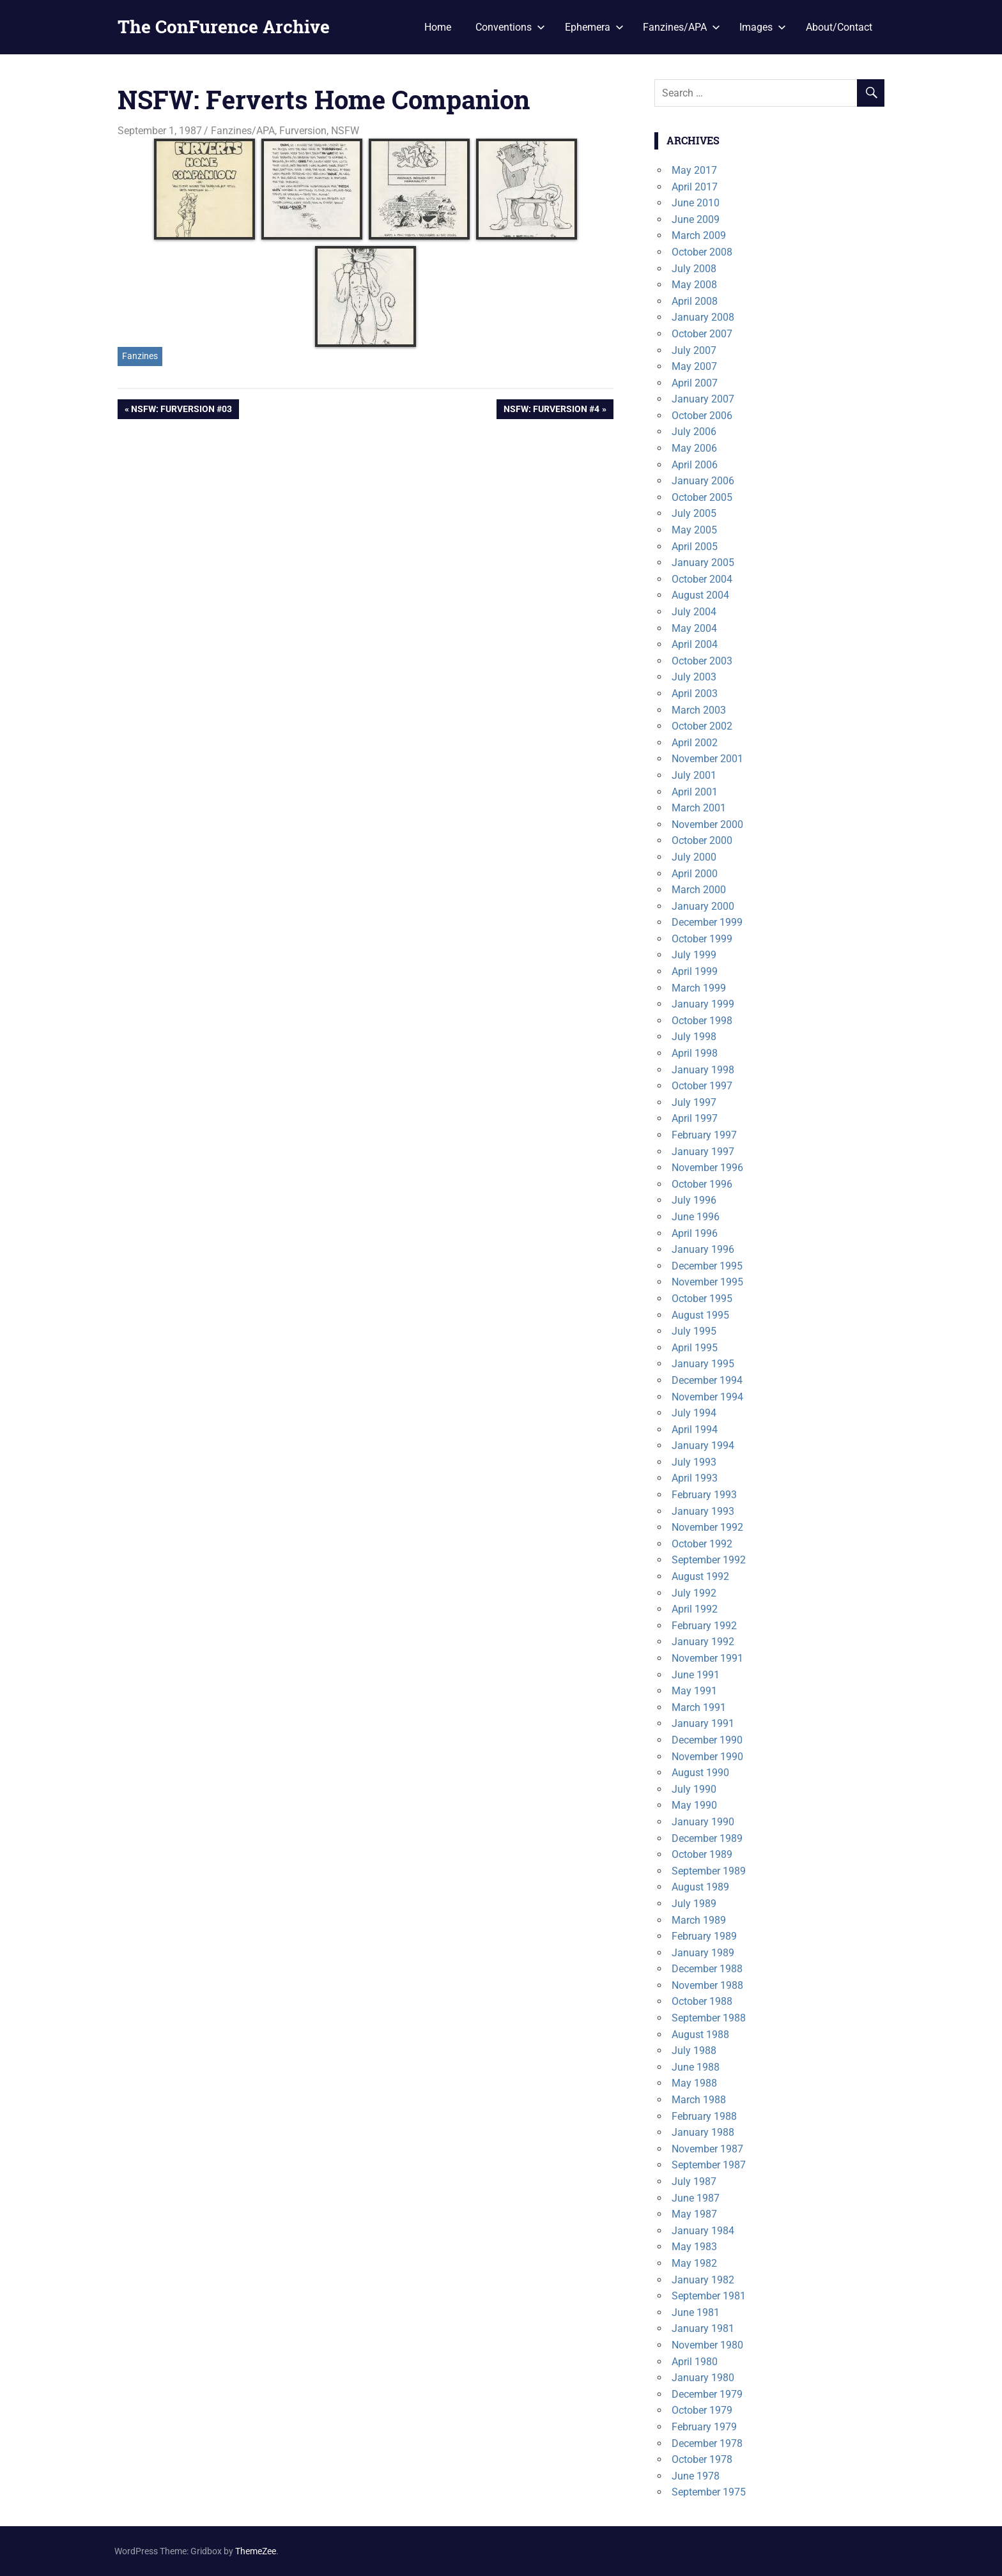  What do you see at coordinates (703, 906) in the screenshot?
I see `January 2000` at bounding box center [703, 906].